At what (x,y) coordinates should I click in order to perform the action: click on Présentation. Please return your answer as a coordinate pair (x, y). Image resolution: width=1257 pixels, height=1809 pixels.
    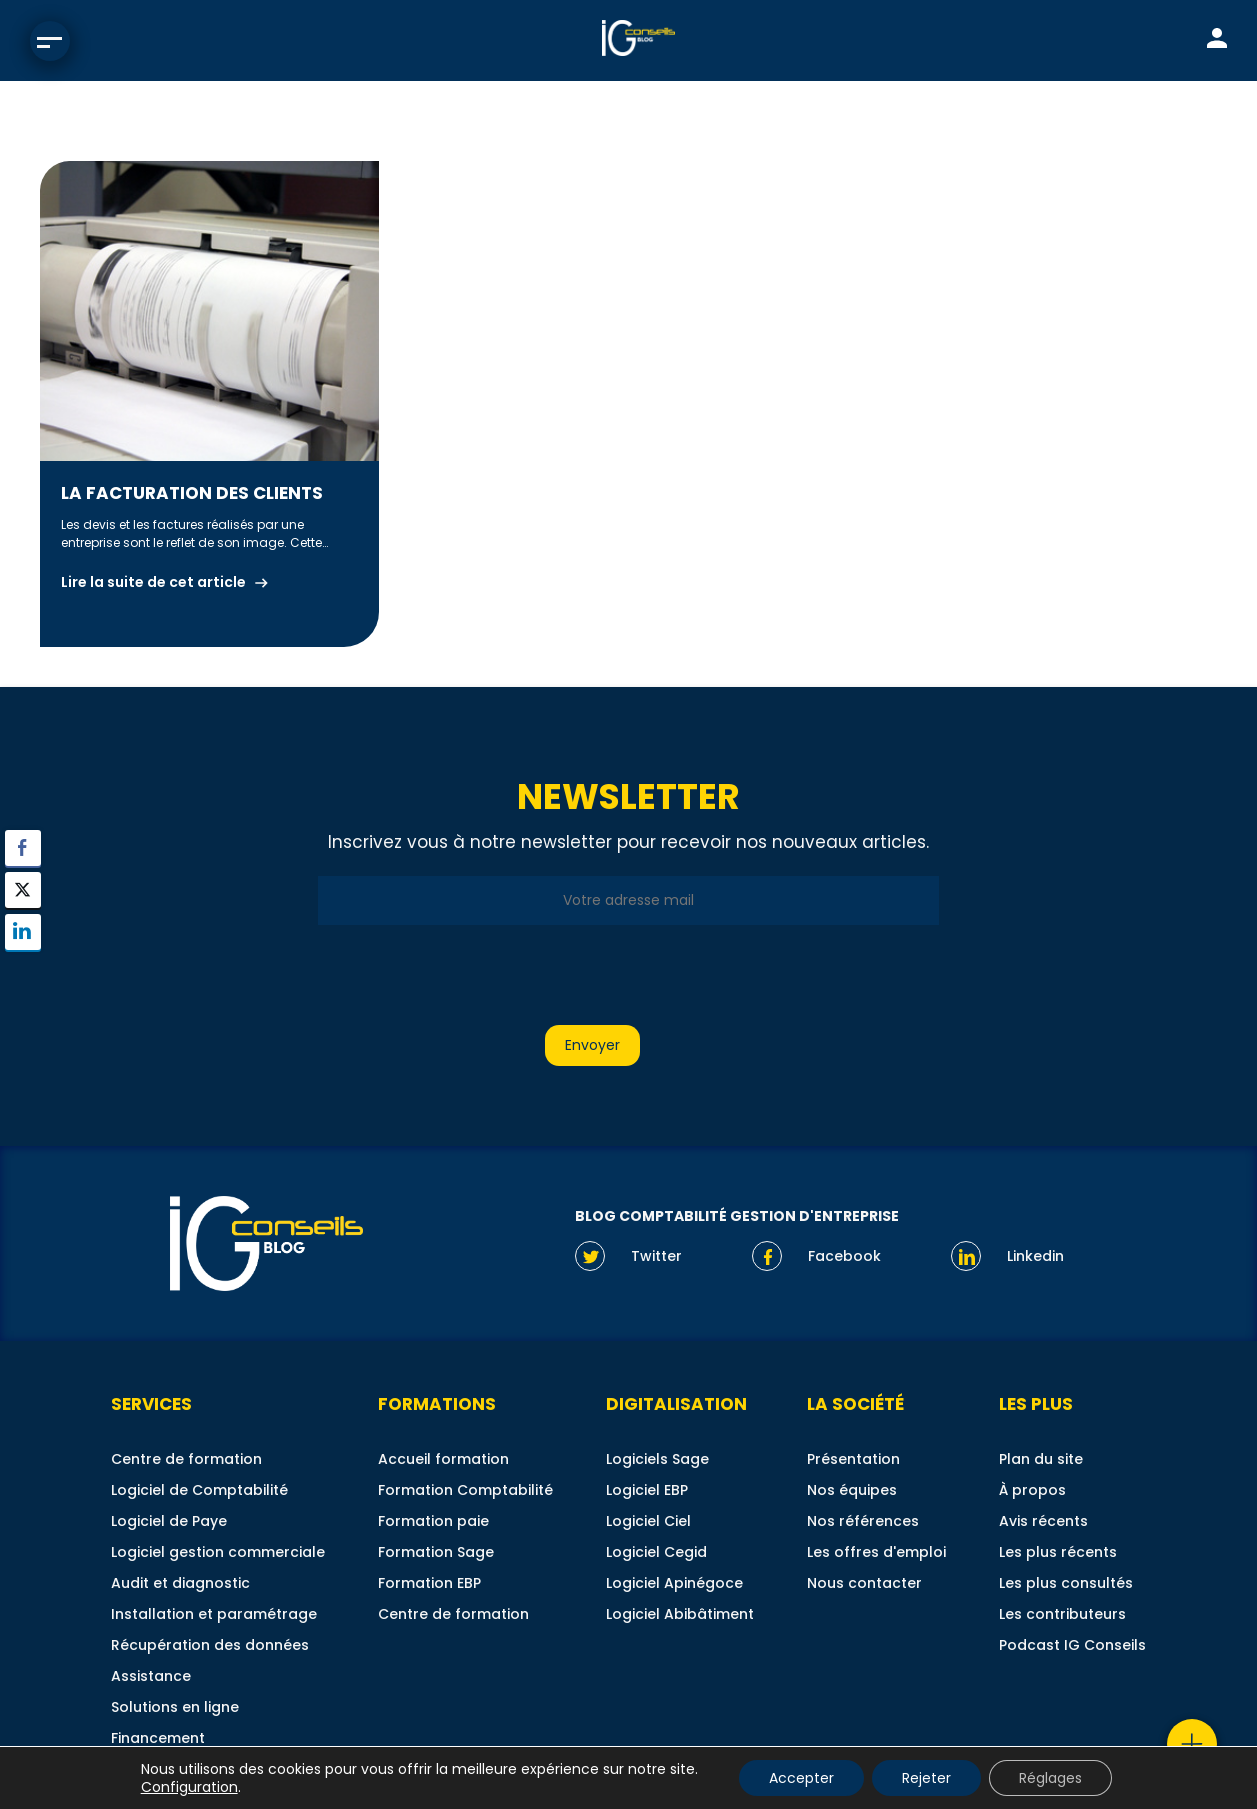
    Looking at the image, I should click on (853, 1459).